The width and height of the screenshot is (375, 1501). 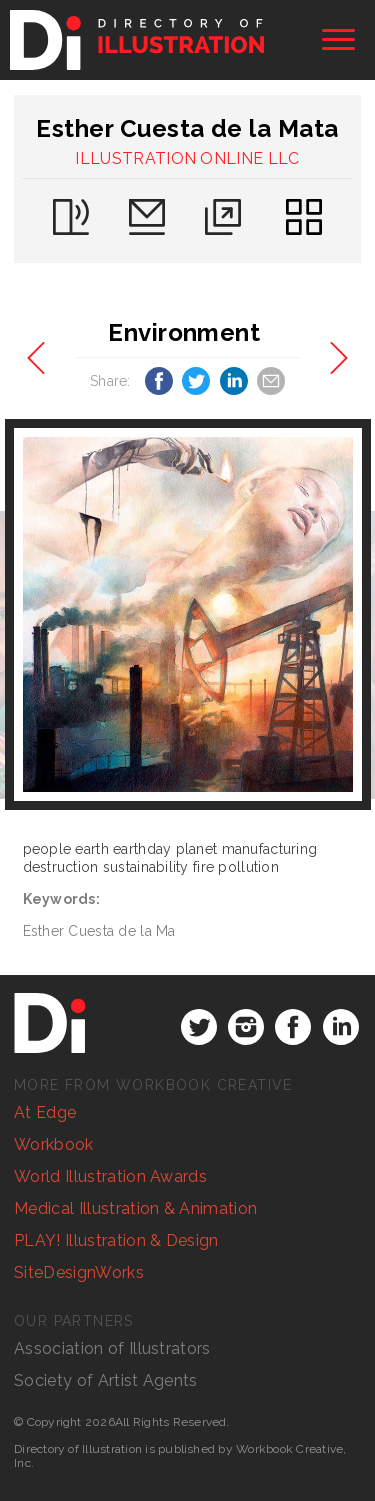 I want to click on At Edge, so click(x=45, y=1112).